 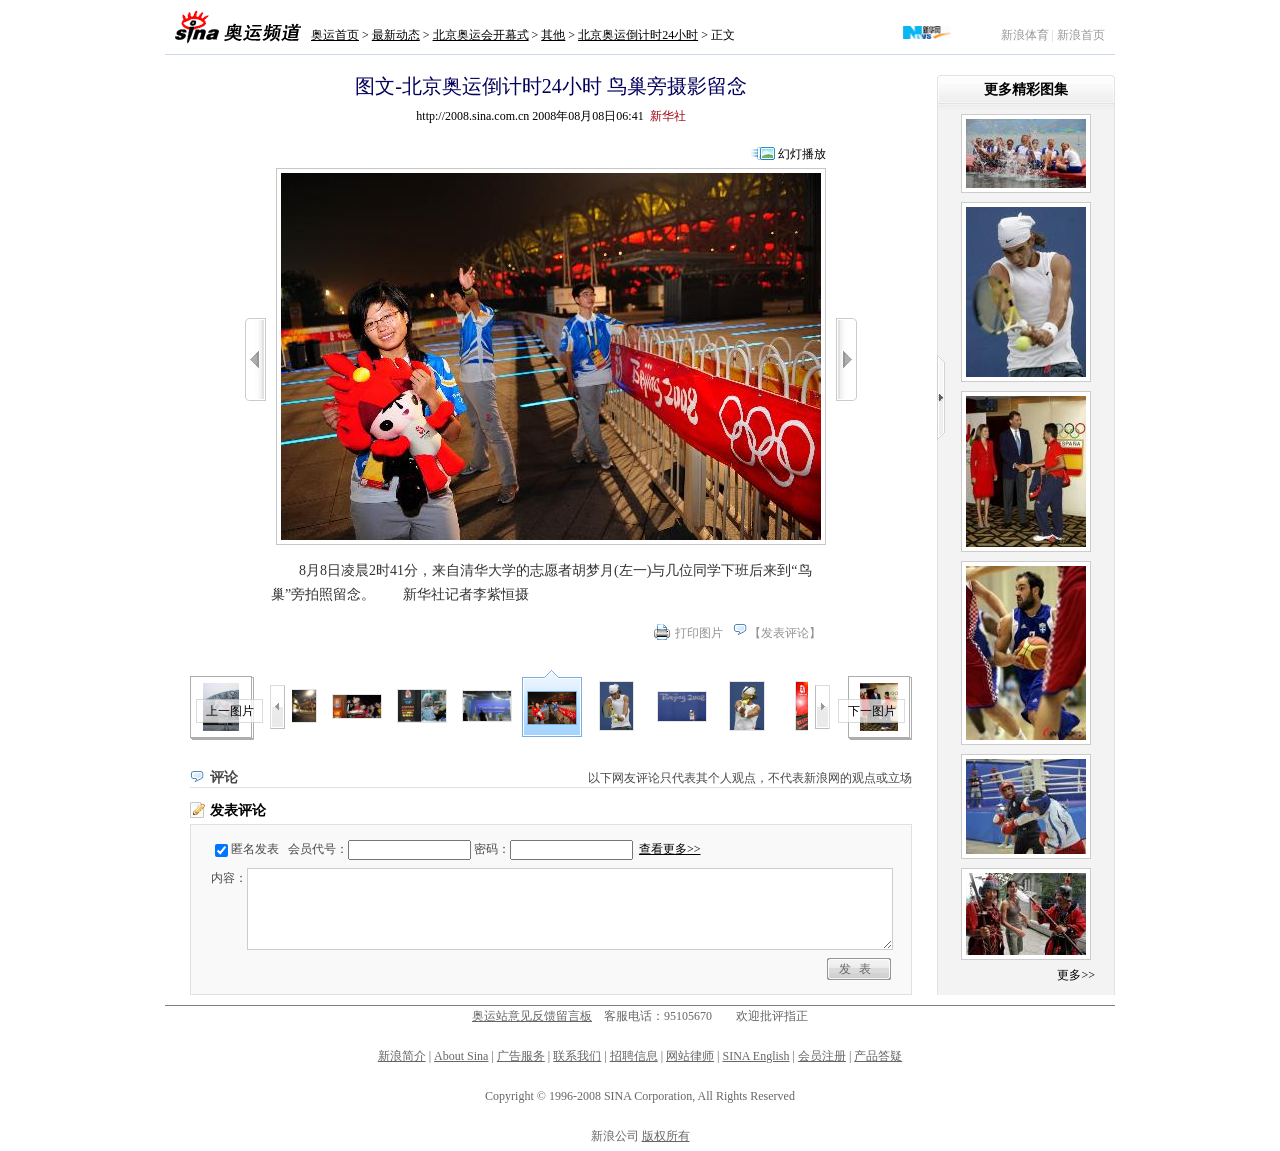 What do you see at coordinates (666, 1136) in the screenshot?
I see `版权所有` at bounding box center [666, 1136].